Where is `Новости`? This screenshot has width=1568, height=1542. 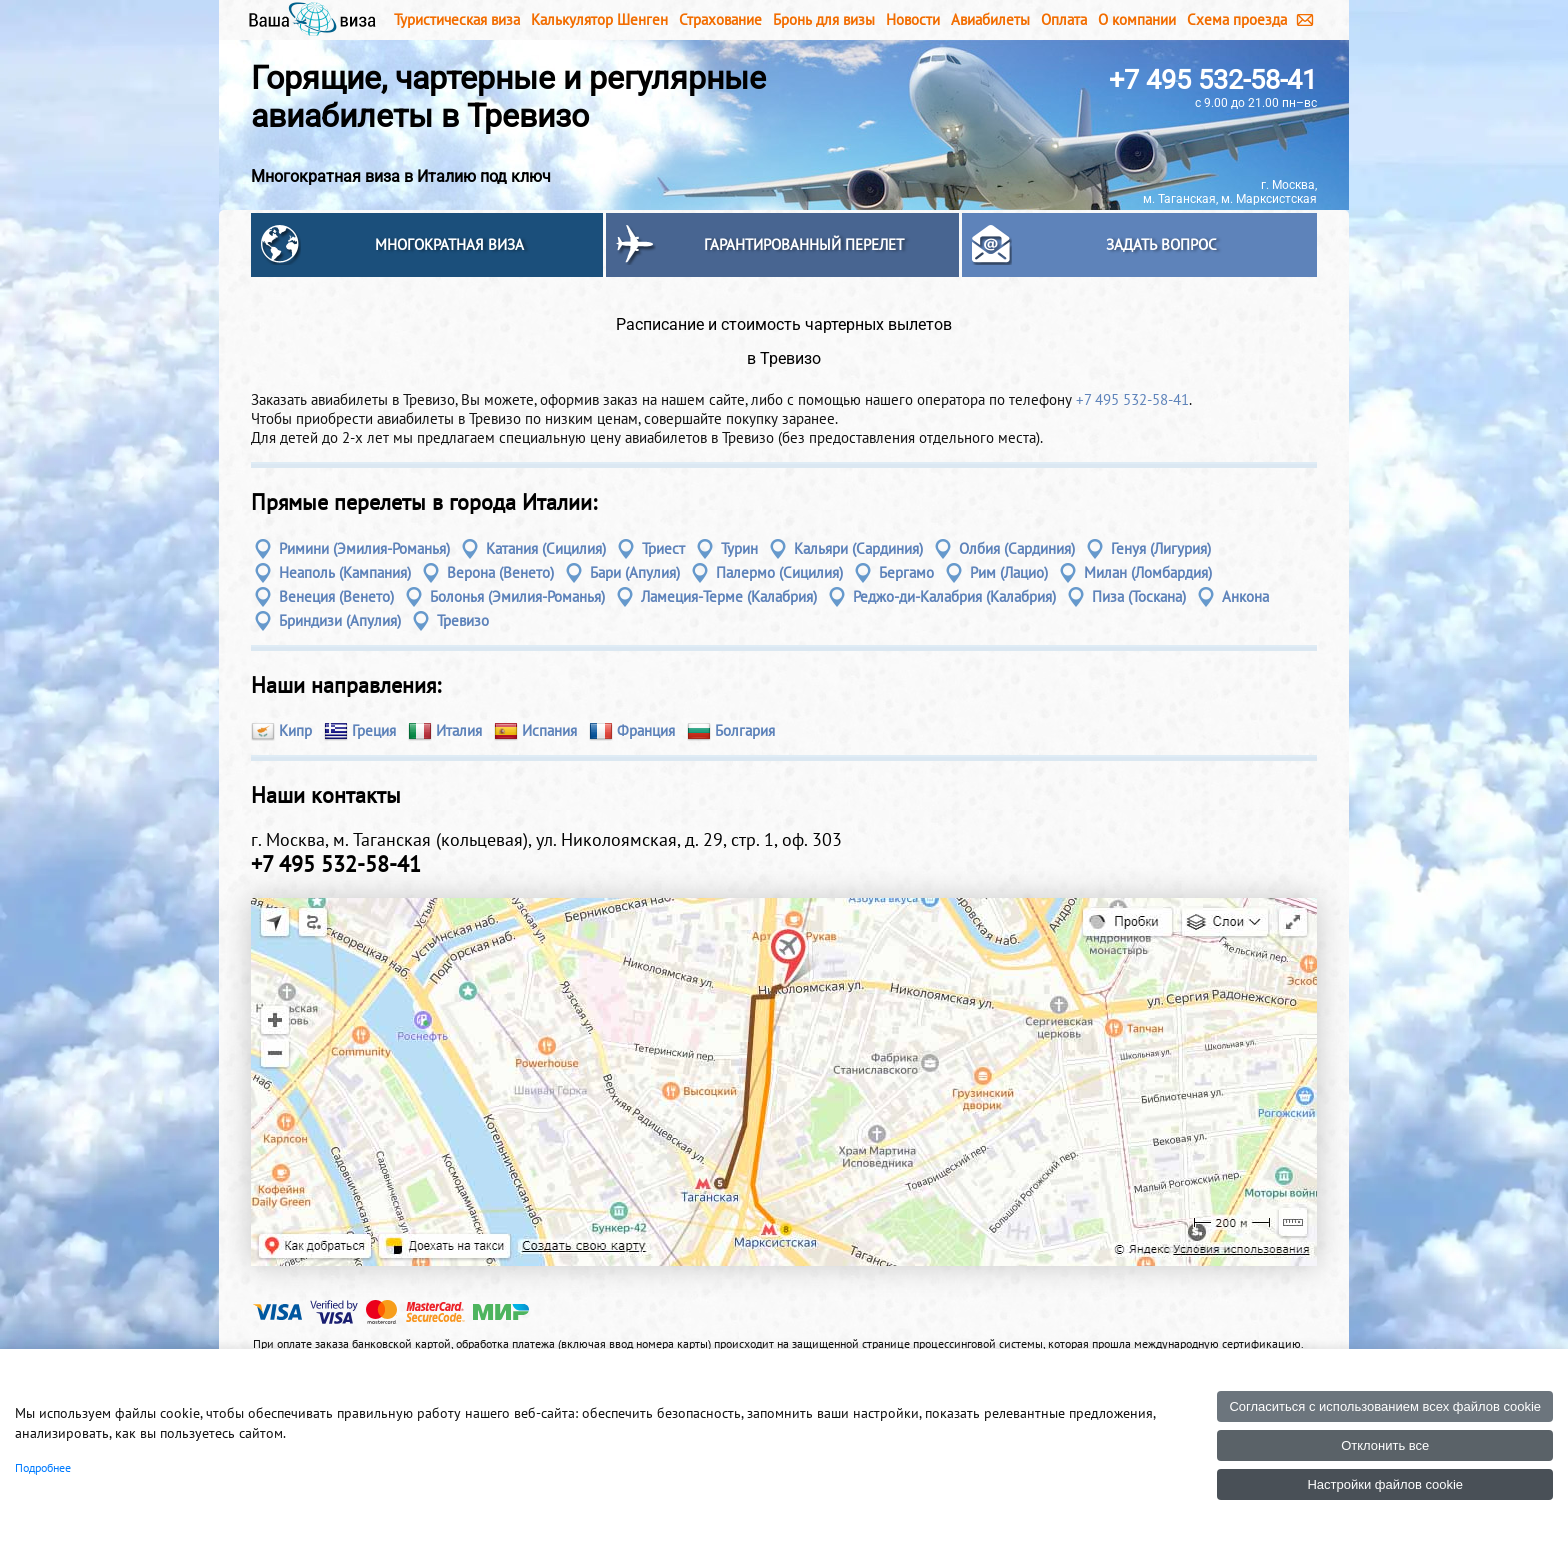
Новости is located at coordinates (913, 19).